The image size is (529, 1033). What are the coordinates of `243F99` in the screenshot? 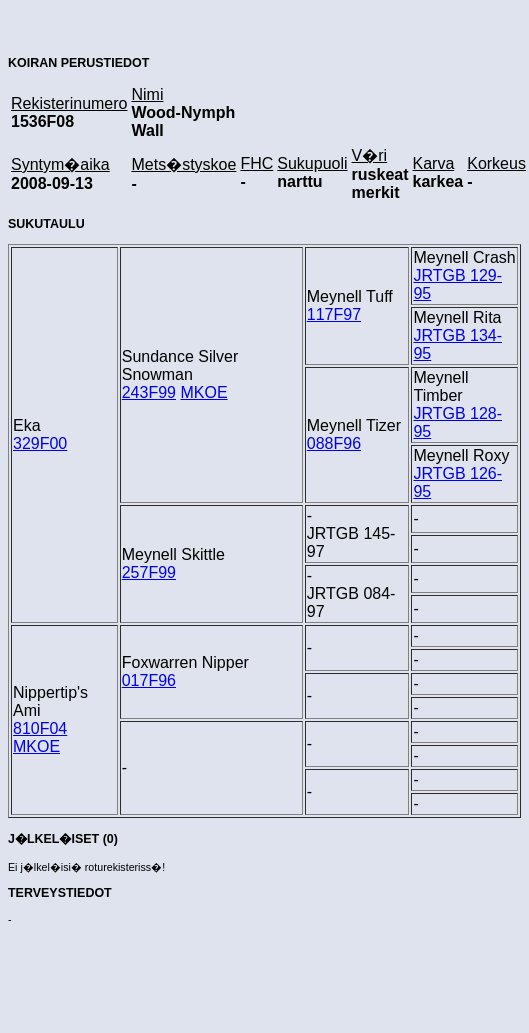 It's located at (149, 392).